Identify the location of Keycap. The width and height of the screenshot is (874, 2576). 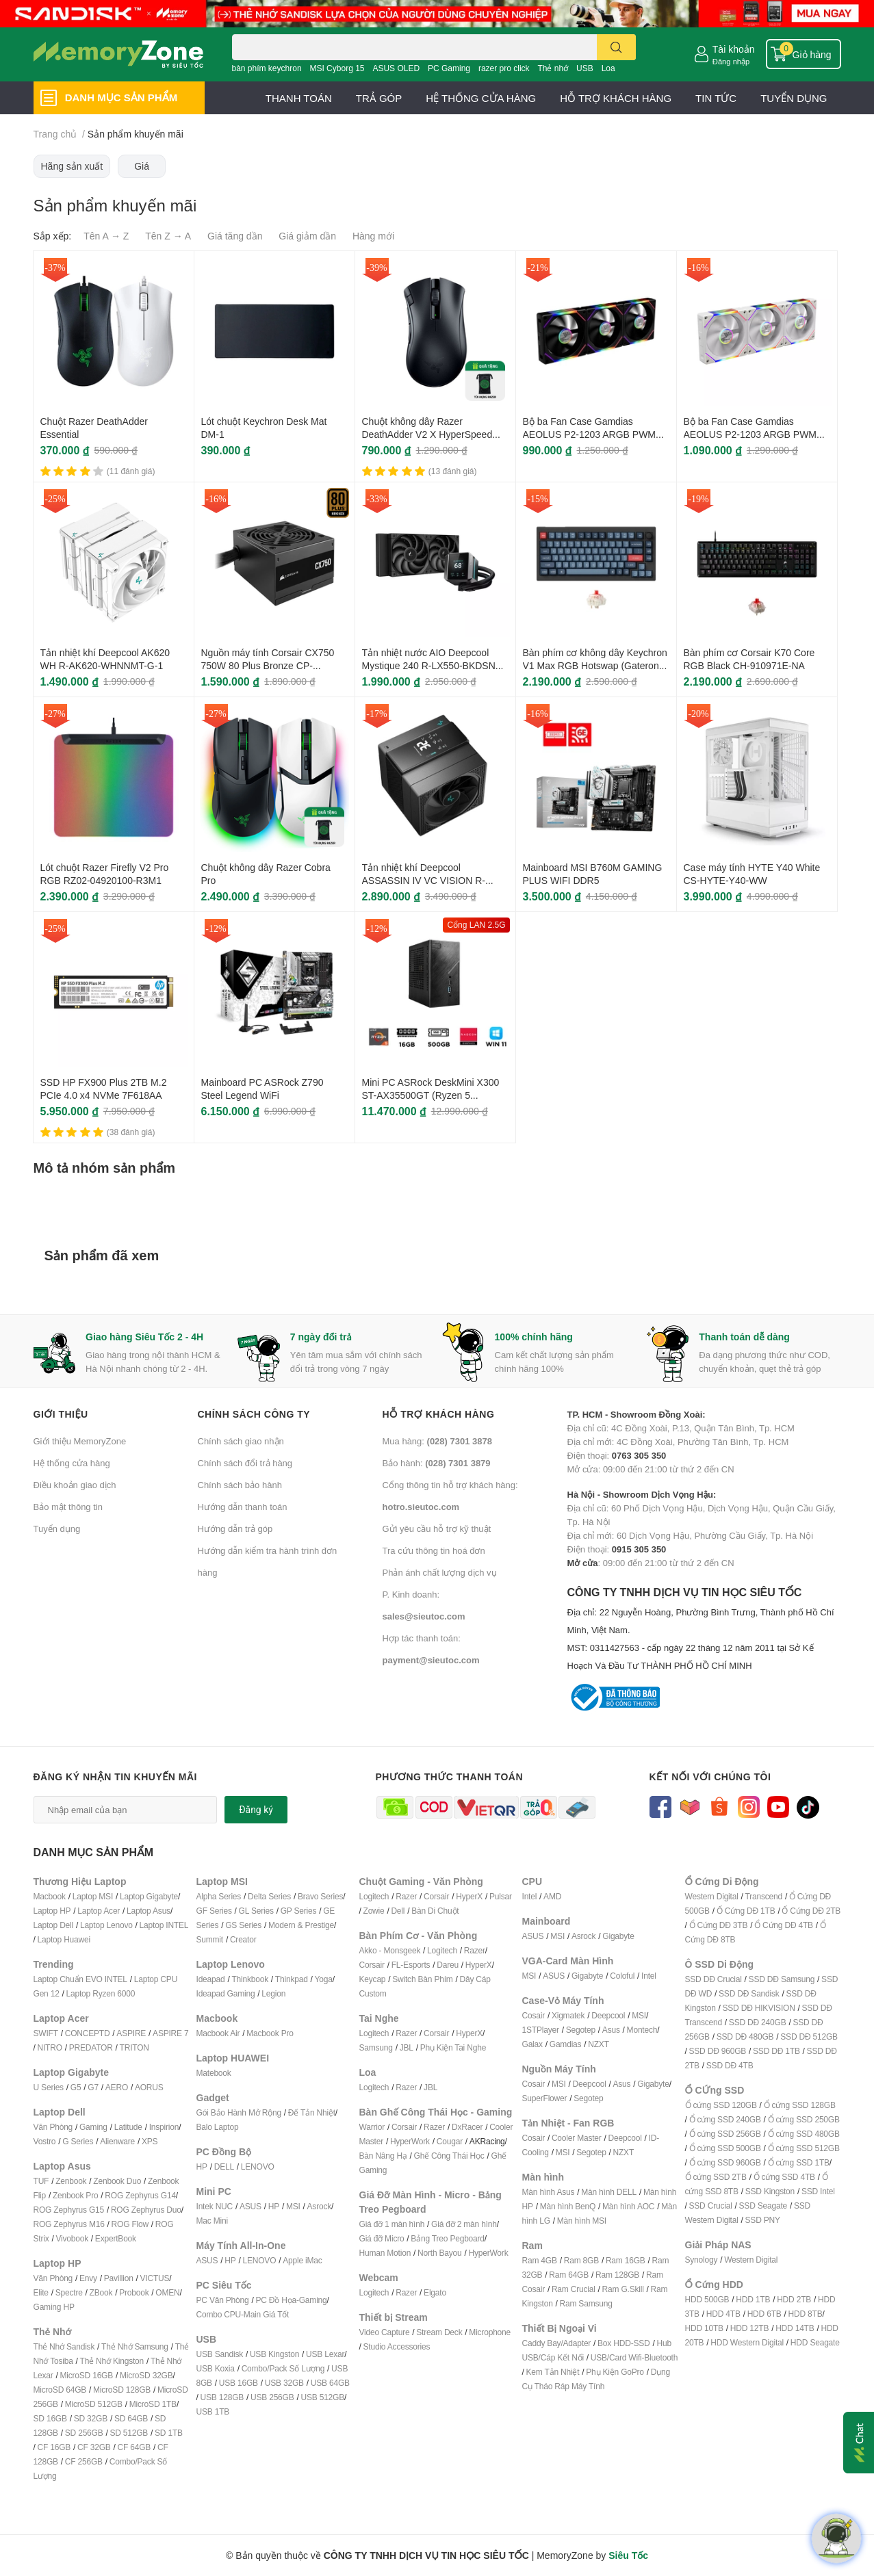
(372, 1979).